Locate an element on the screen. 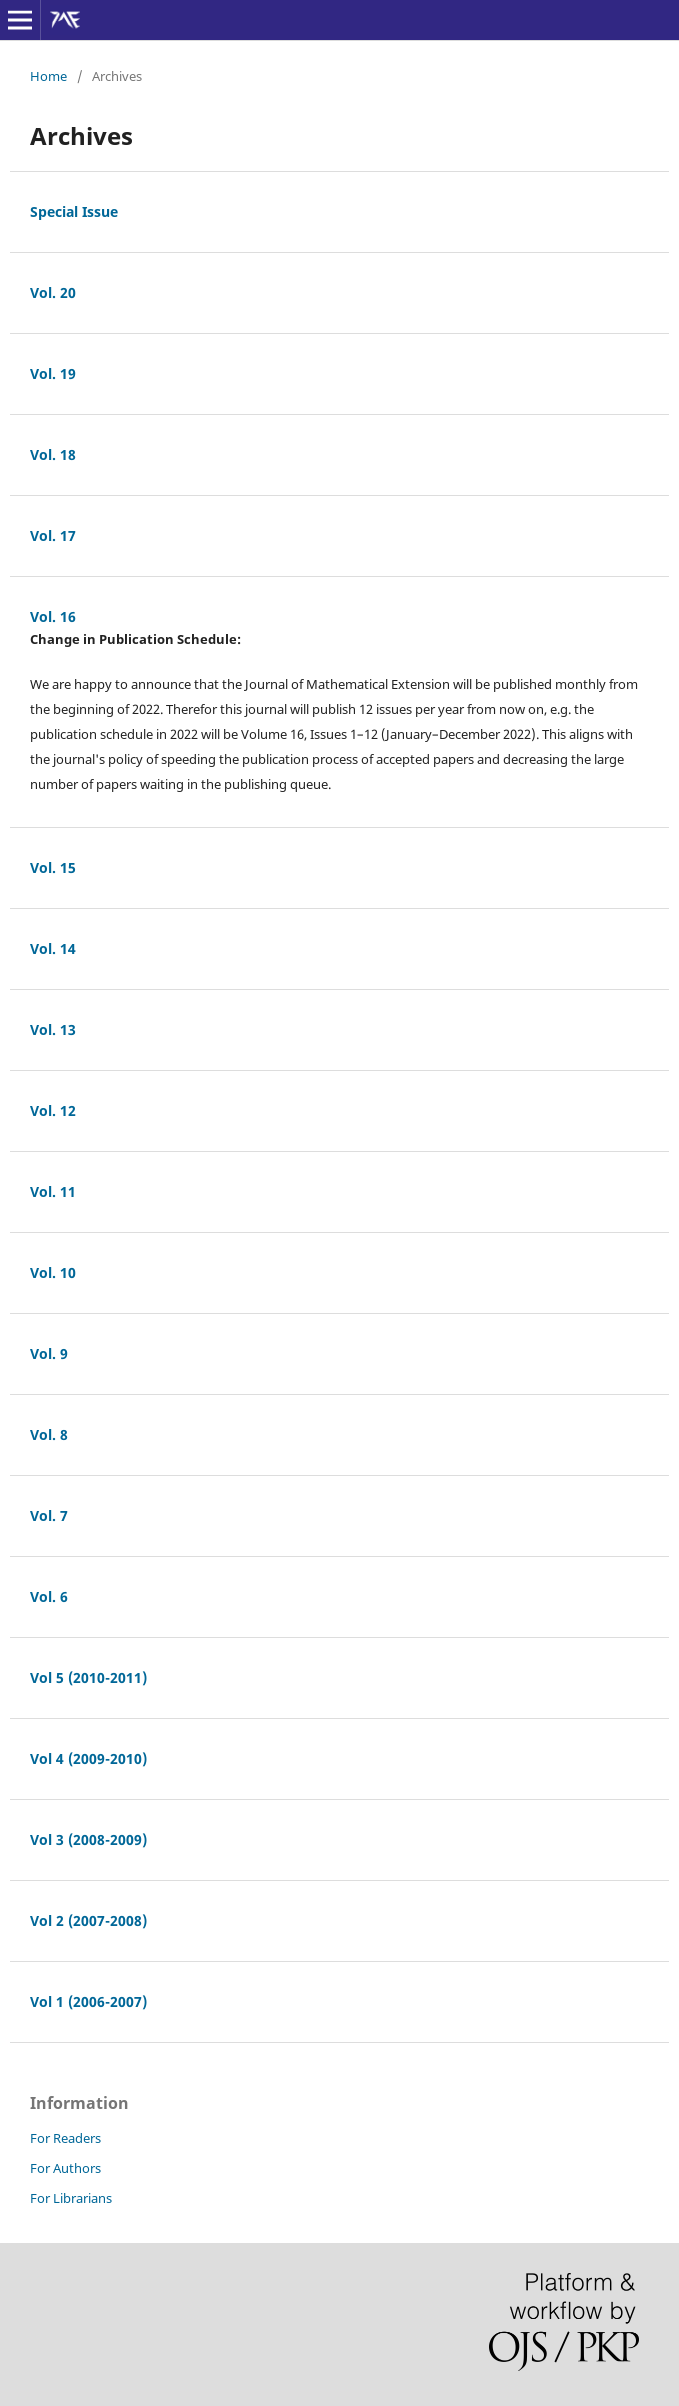 Image resolution: width=679 pixels, height=2406 pixels. Vol. 20 is located at coordinates (53, 292).